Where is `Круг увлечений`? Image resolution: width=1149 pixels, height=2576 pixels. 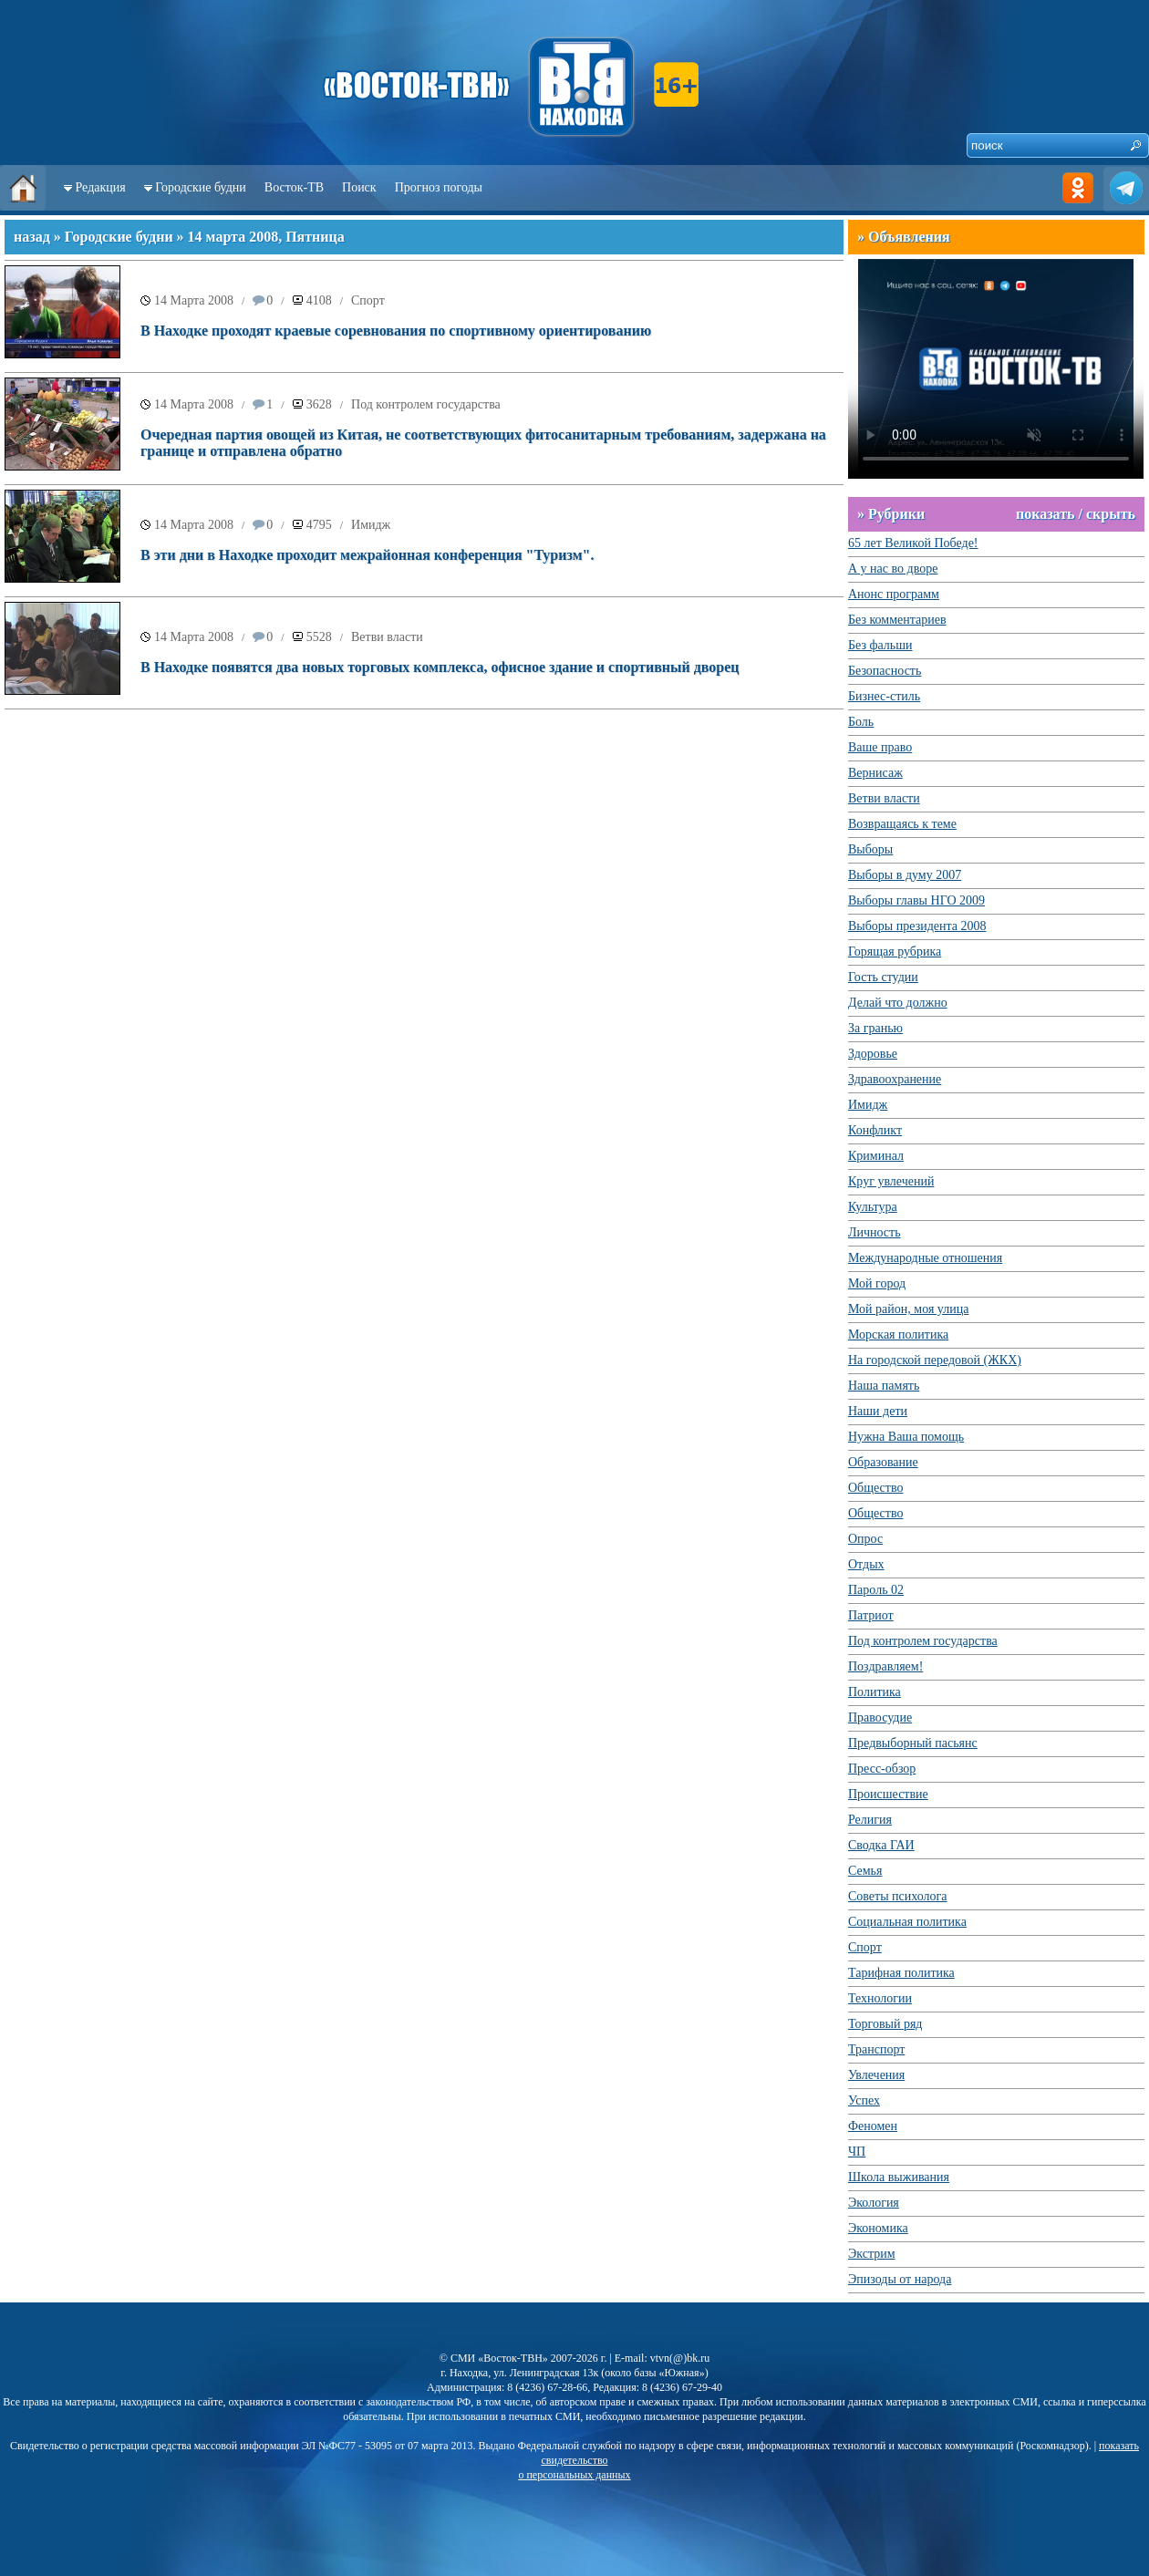 Круг увлечений is located at coordinates (891, 1181).